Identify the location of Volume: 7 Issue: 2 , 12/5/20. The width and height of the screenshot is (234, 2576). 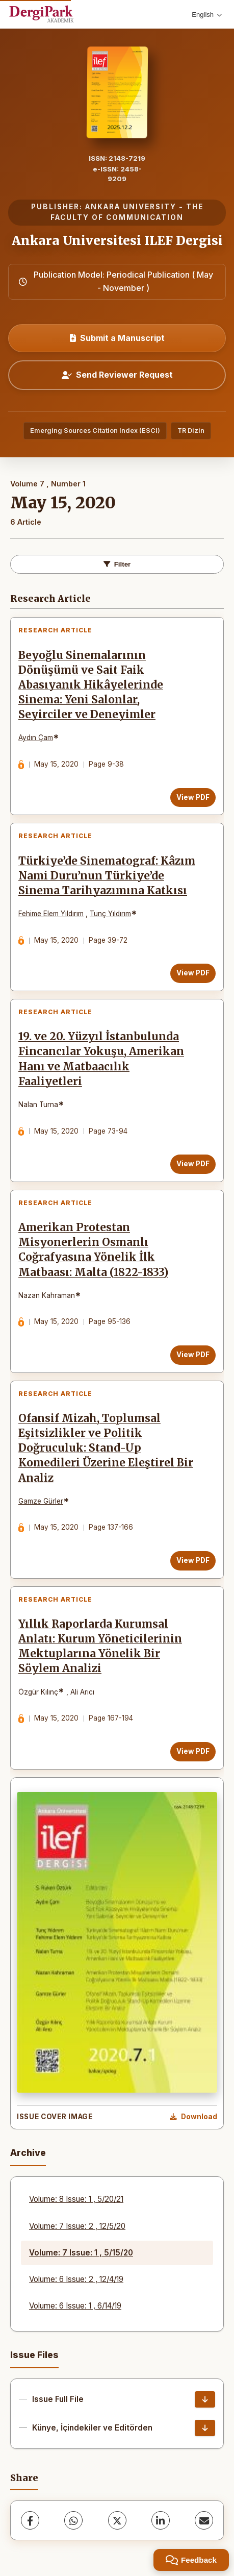
(77, 2226).